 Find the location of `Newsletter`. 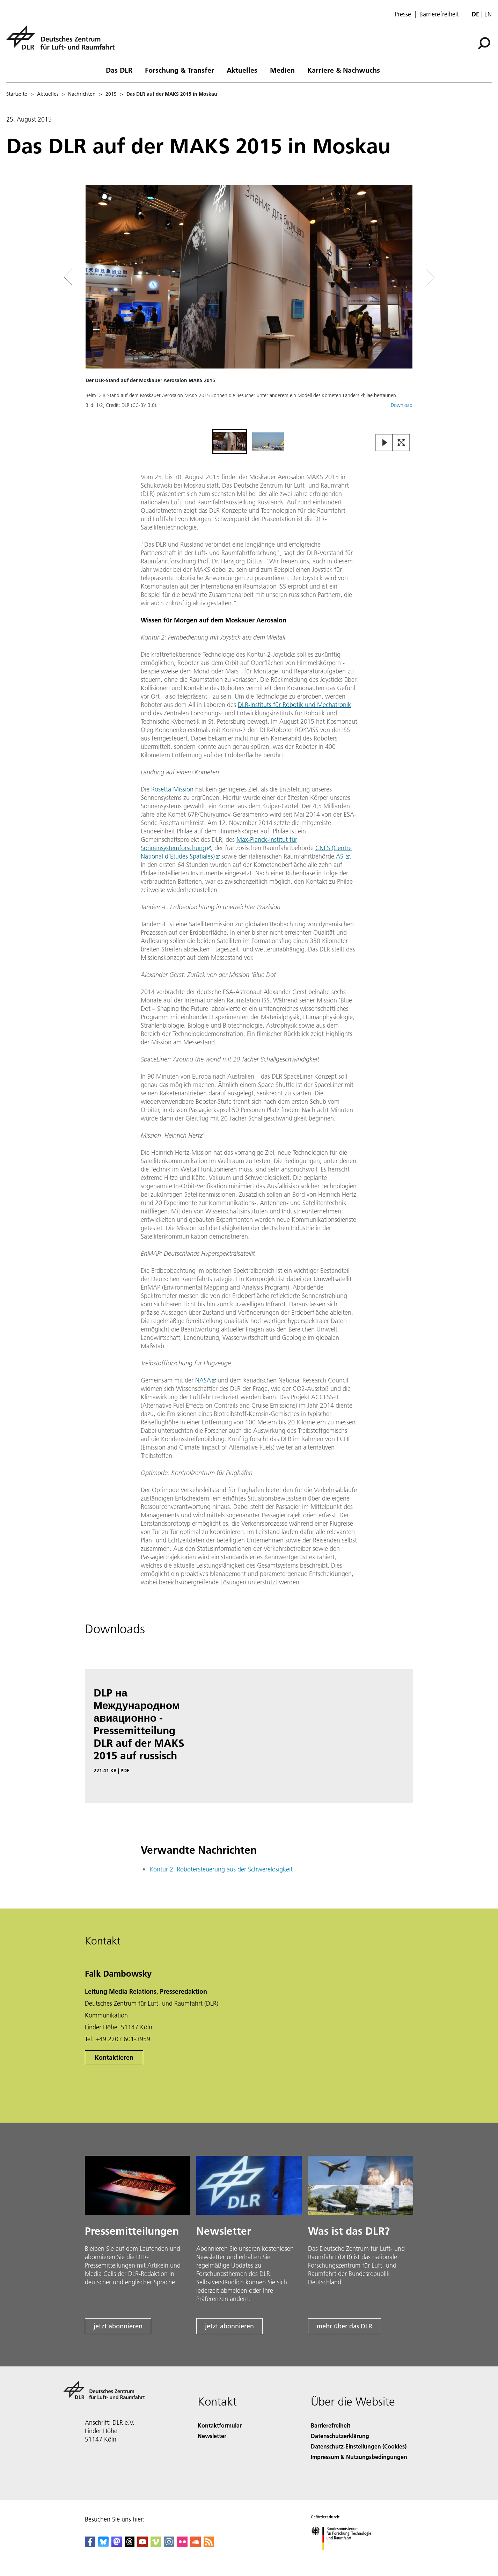

Newsletter is located at coordinates (212, 2435).